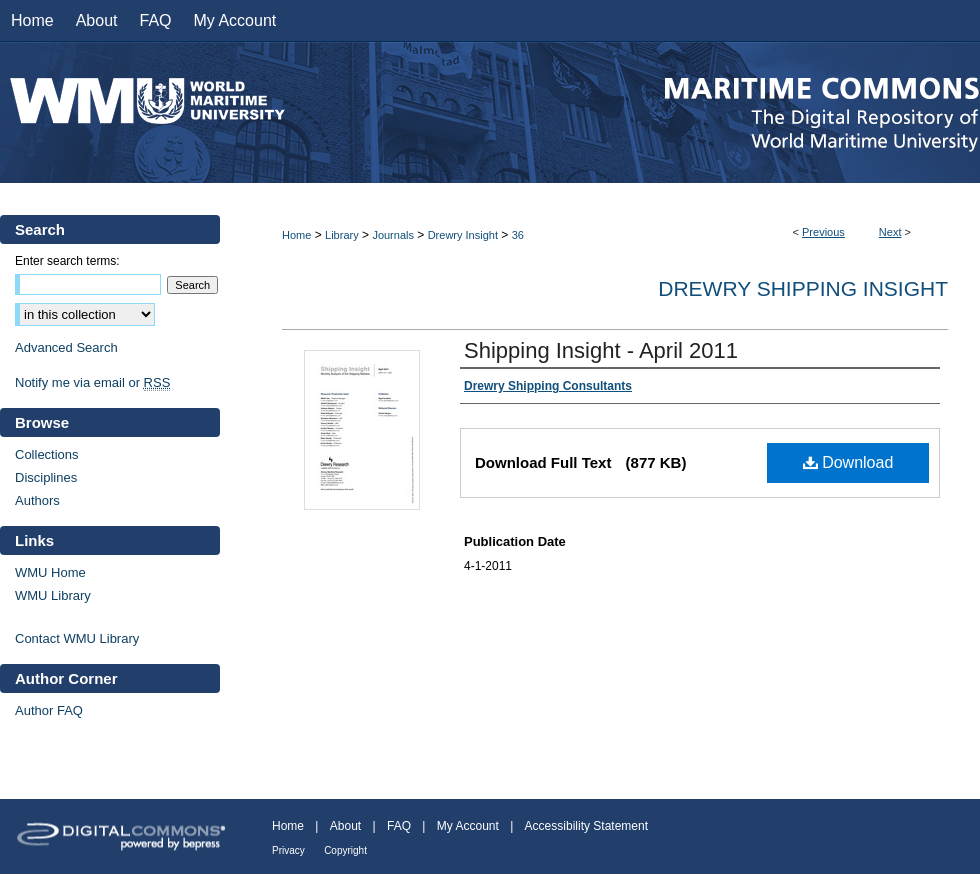  What do you see at coordinates (66, 347) in the screenshot?
I see `Advanced Search` at bounding box center [66, 347].